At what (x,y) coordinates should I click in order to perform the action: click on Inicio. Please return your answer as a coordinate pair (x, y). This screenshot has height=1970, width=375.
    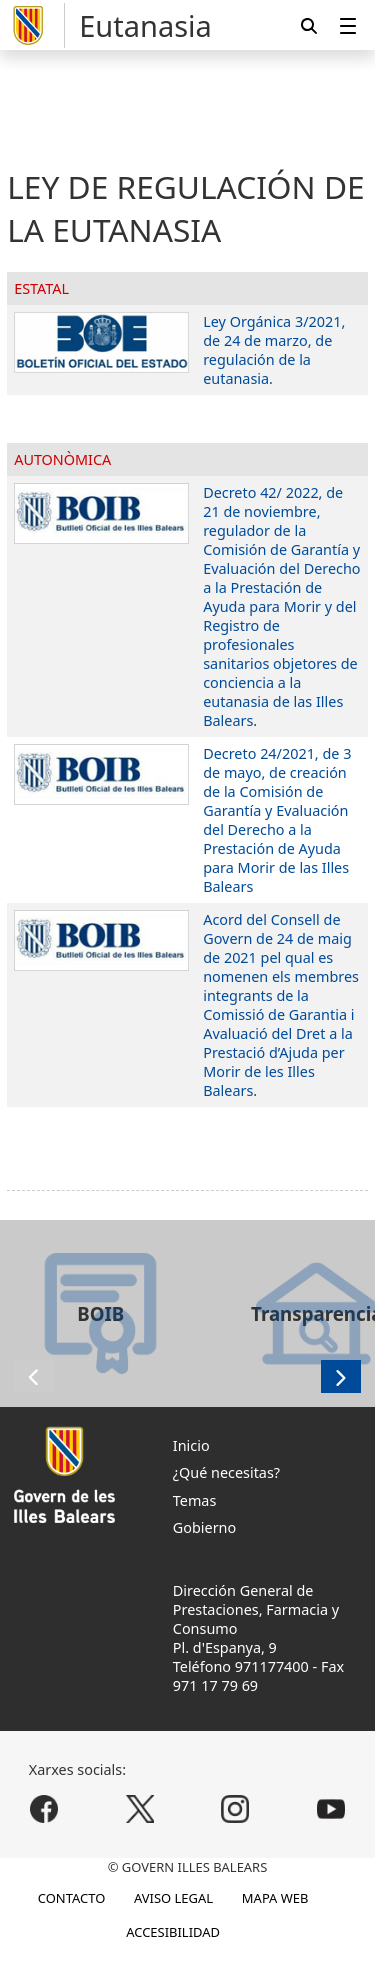
    Looking at the image, I should click on (191, 1445).